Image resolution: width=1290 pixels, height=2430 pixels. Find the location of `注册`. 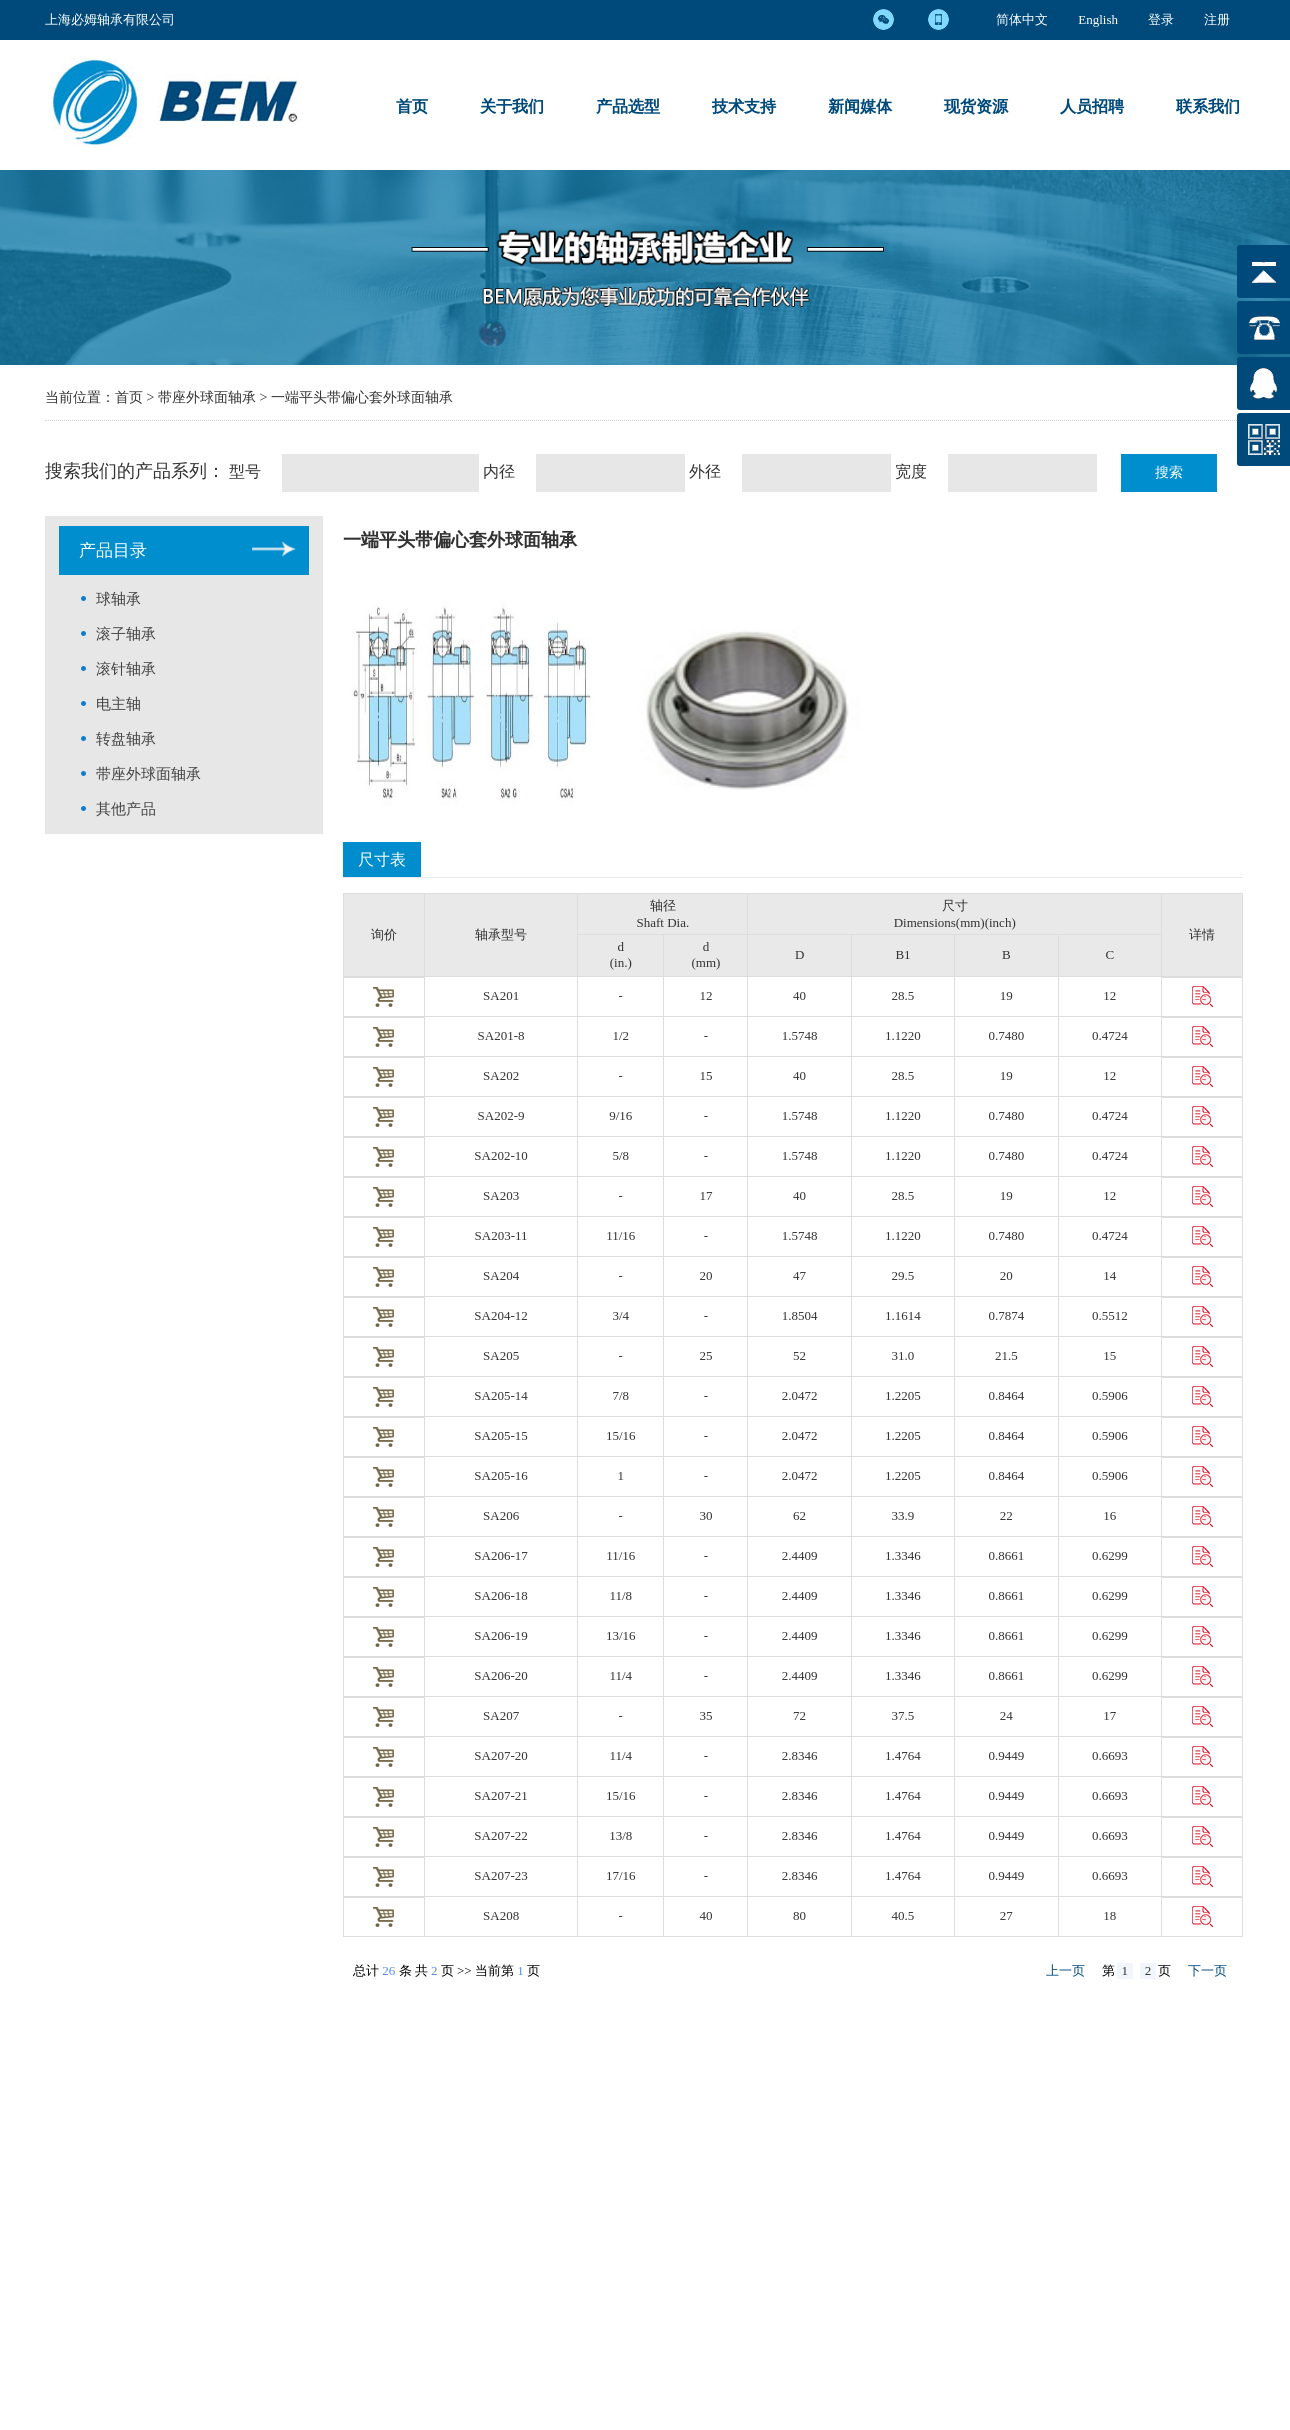

注册 is located at coordinates (1217, 19).